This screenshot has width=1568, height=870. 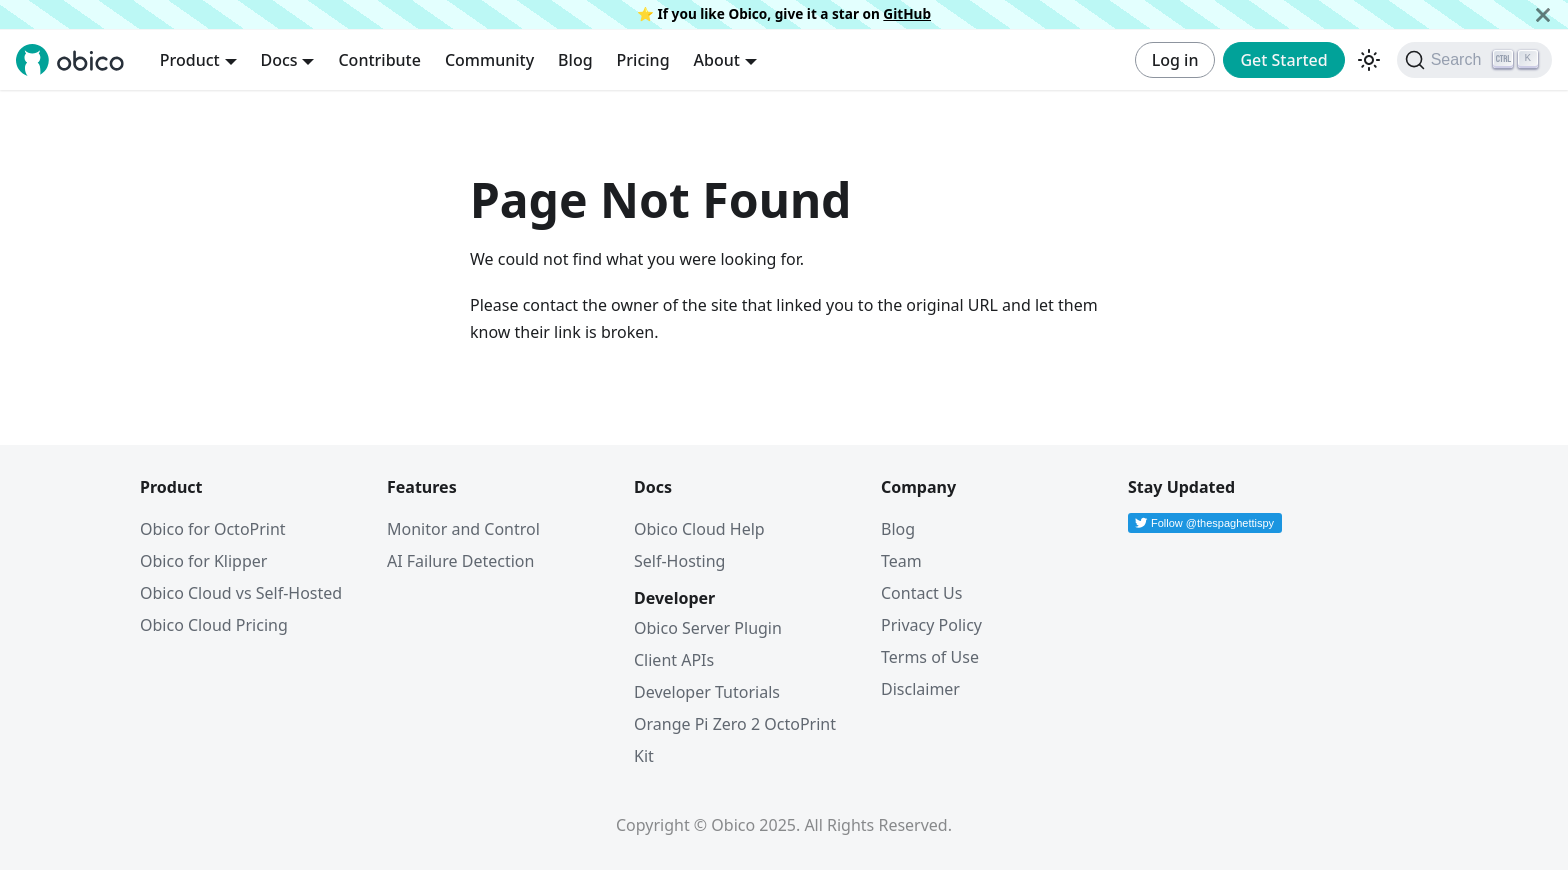 I want to click on Docs [button], so click(x=279, y=60).